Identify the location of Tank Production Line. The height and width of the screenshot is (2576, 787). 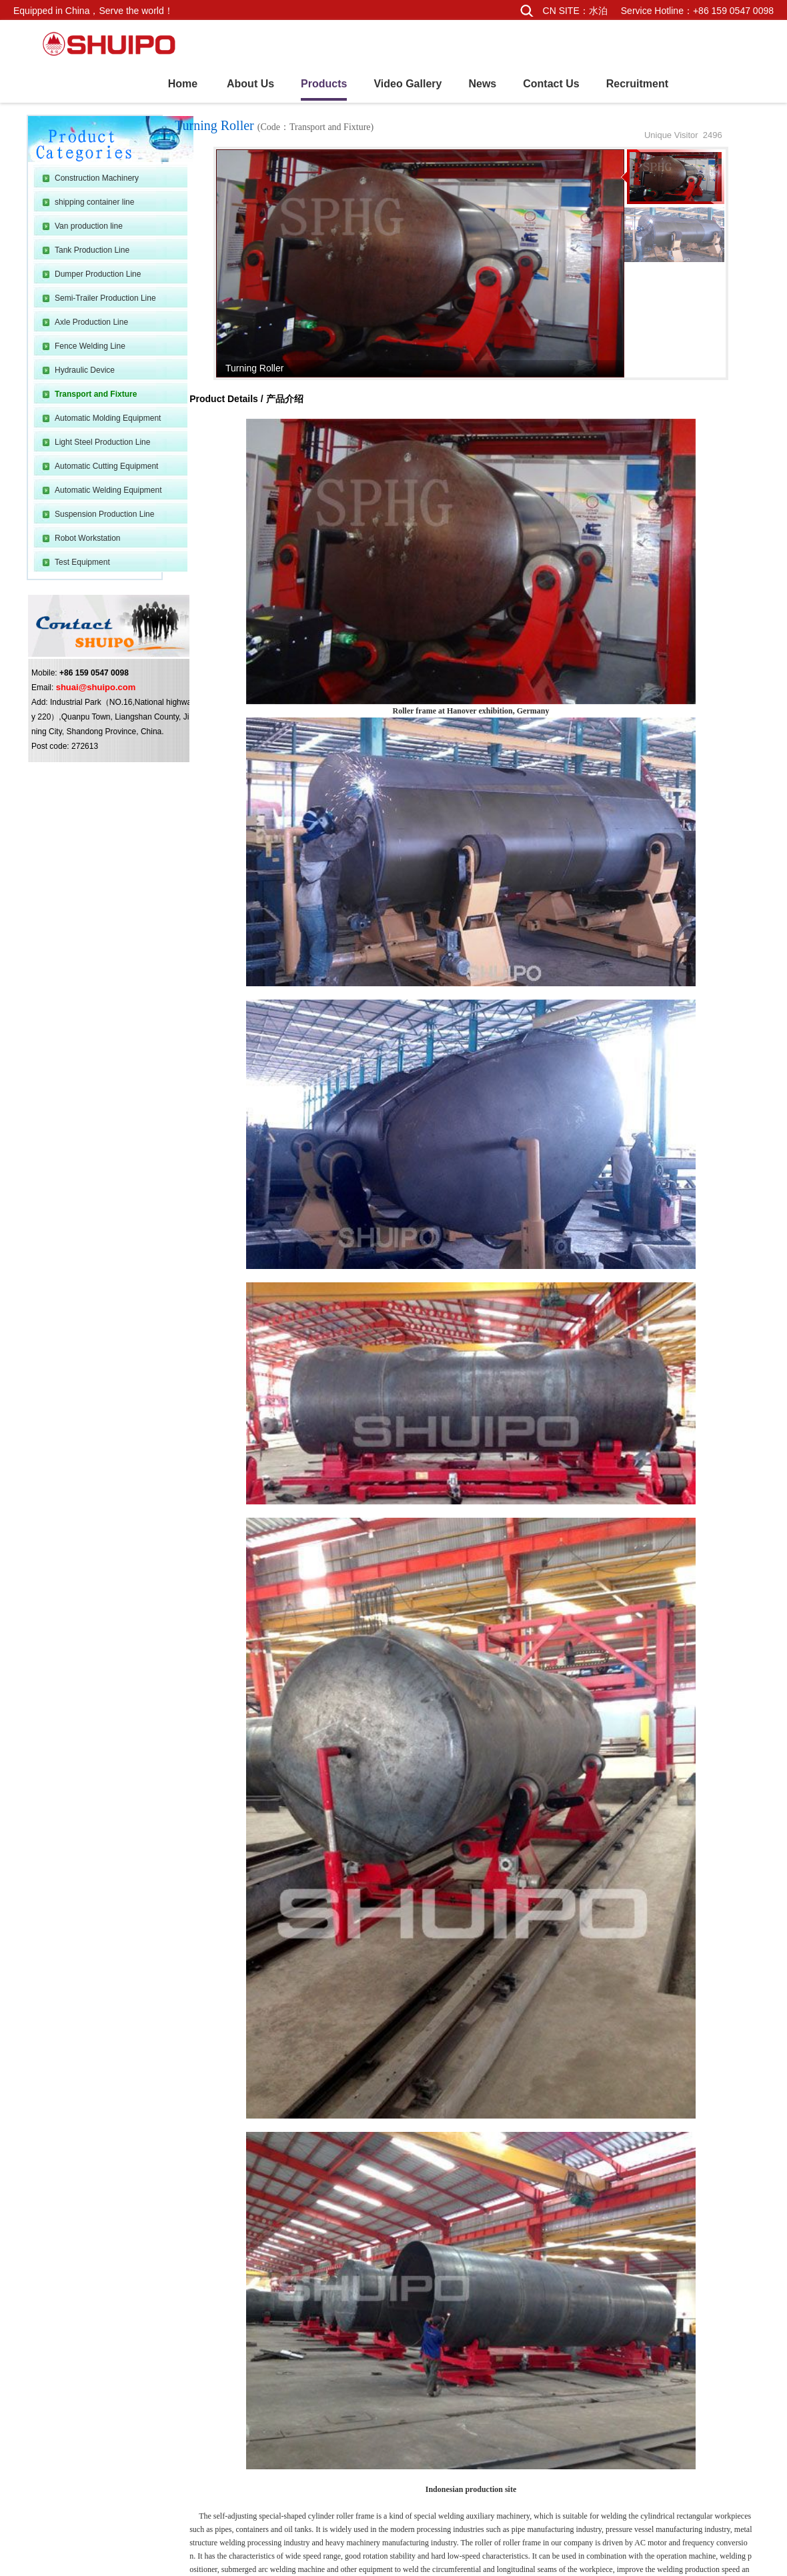
(92, 250).